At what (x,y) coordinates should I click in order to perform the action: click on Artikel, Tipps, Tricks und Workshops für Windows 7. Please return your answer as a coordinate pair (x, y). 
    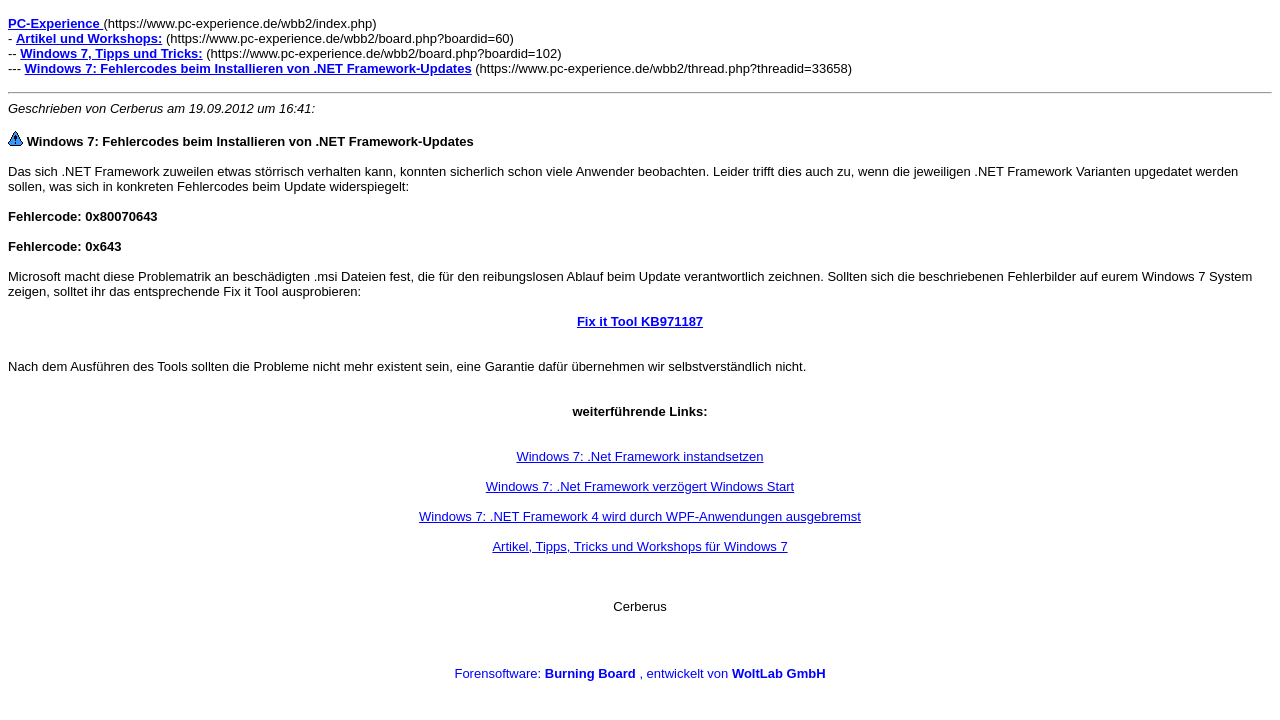
    Looking at the image, I should click on (639, 546).